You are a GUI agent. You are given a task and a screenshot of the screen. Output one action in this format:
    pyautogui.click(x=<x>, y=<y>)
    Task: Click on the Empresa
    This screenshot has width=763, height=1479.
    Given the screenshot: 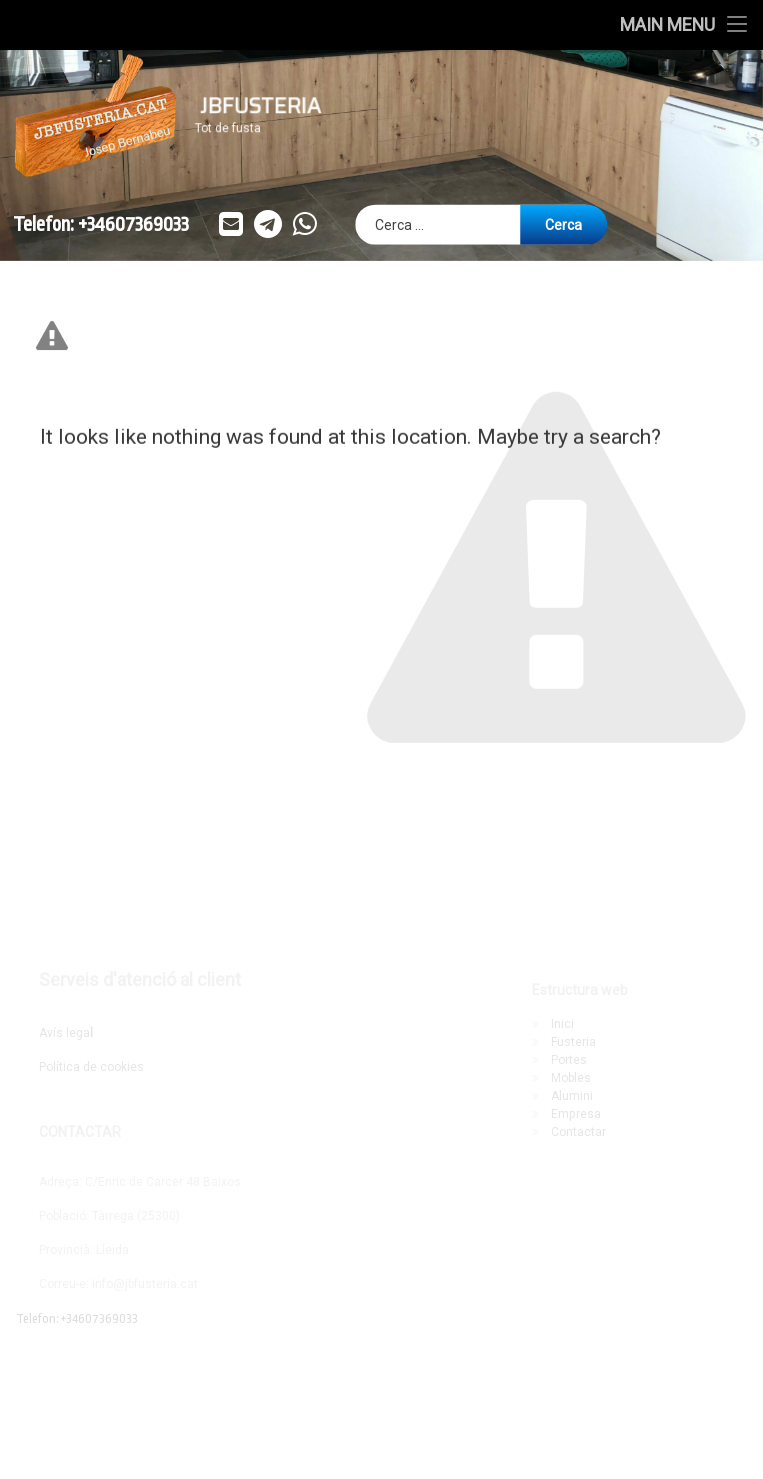 What is the action you would take?
    pyautogui.click(x=576, y=1114)
    